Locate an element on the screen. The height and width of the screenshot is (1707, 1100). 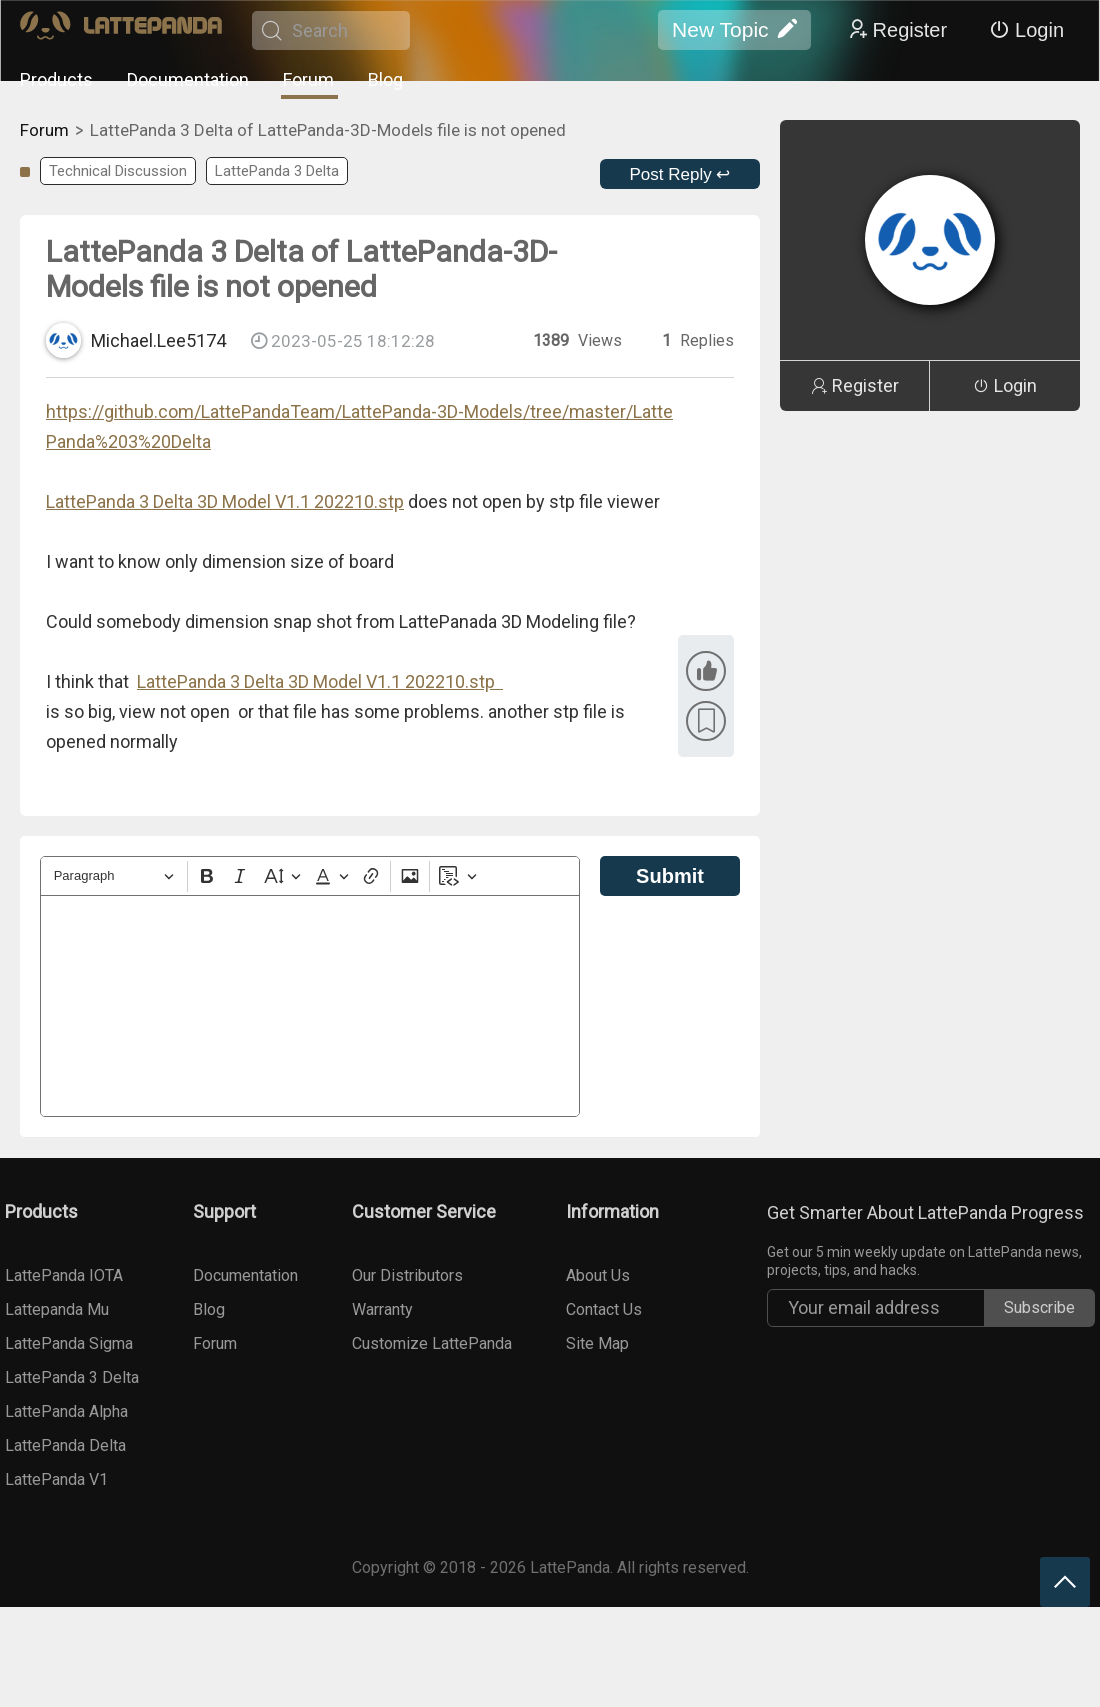
Submit is located at coordinates (670, 876).